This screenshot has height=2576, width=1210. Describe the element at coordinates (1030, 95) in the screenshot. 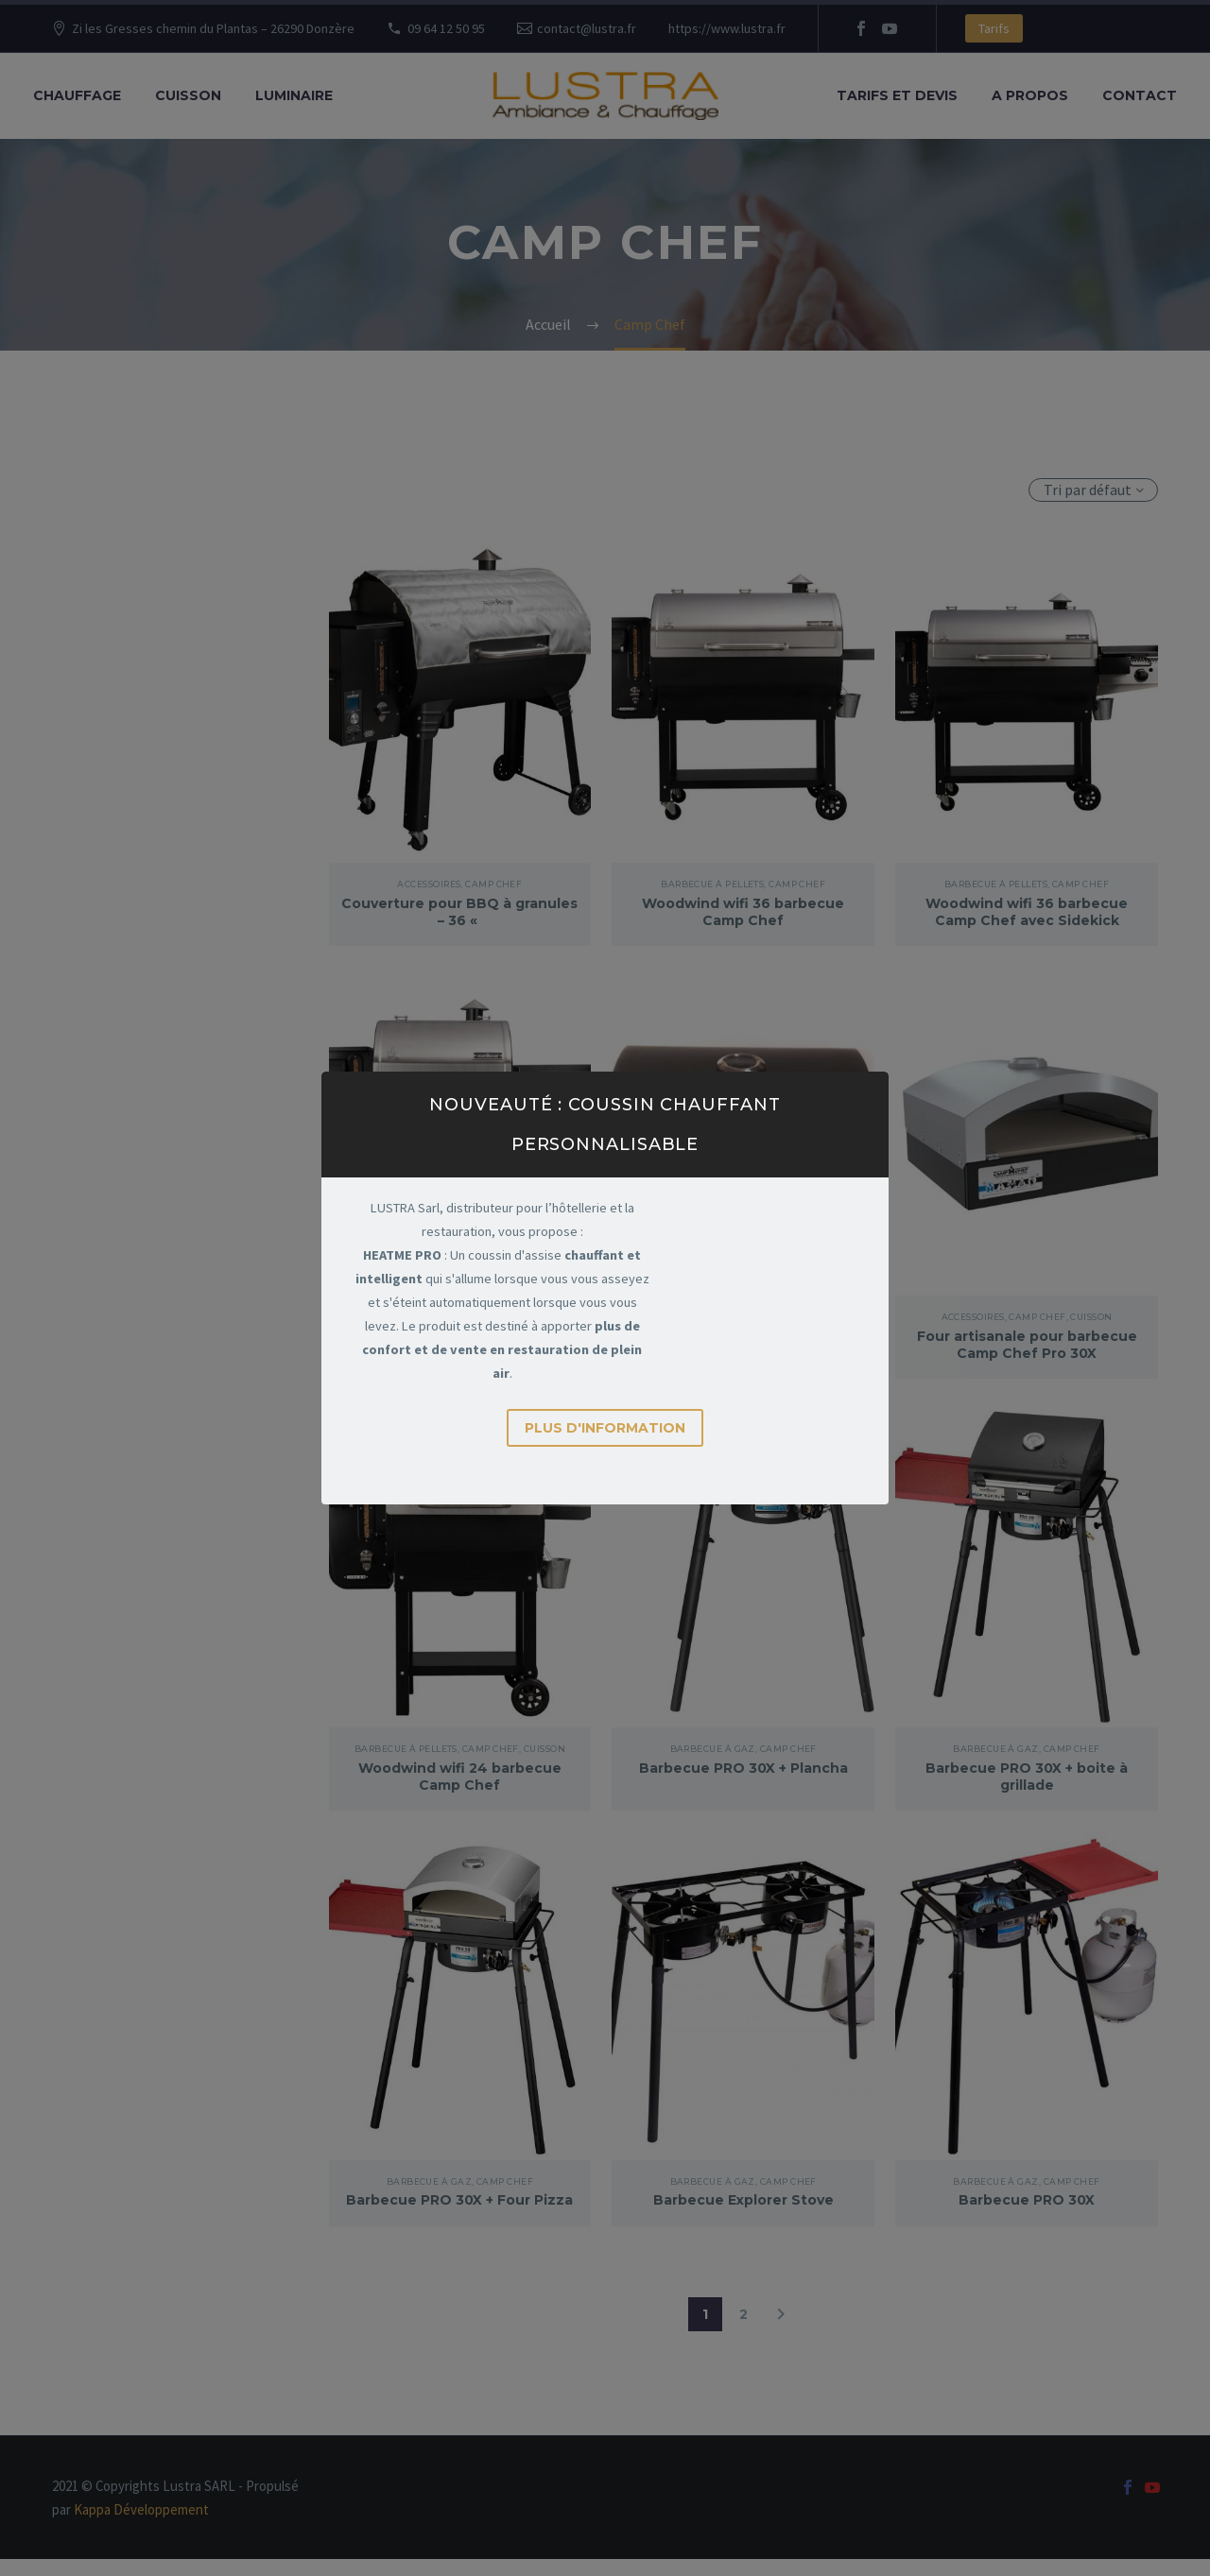

I see `A propos` at that location.